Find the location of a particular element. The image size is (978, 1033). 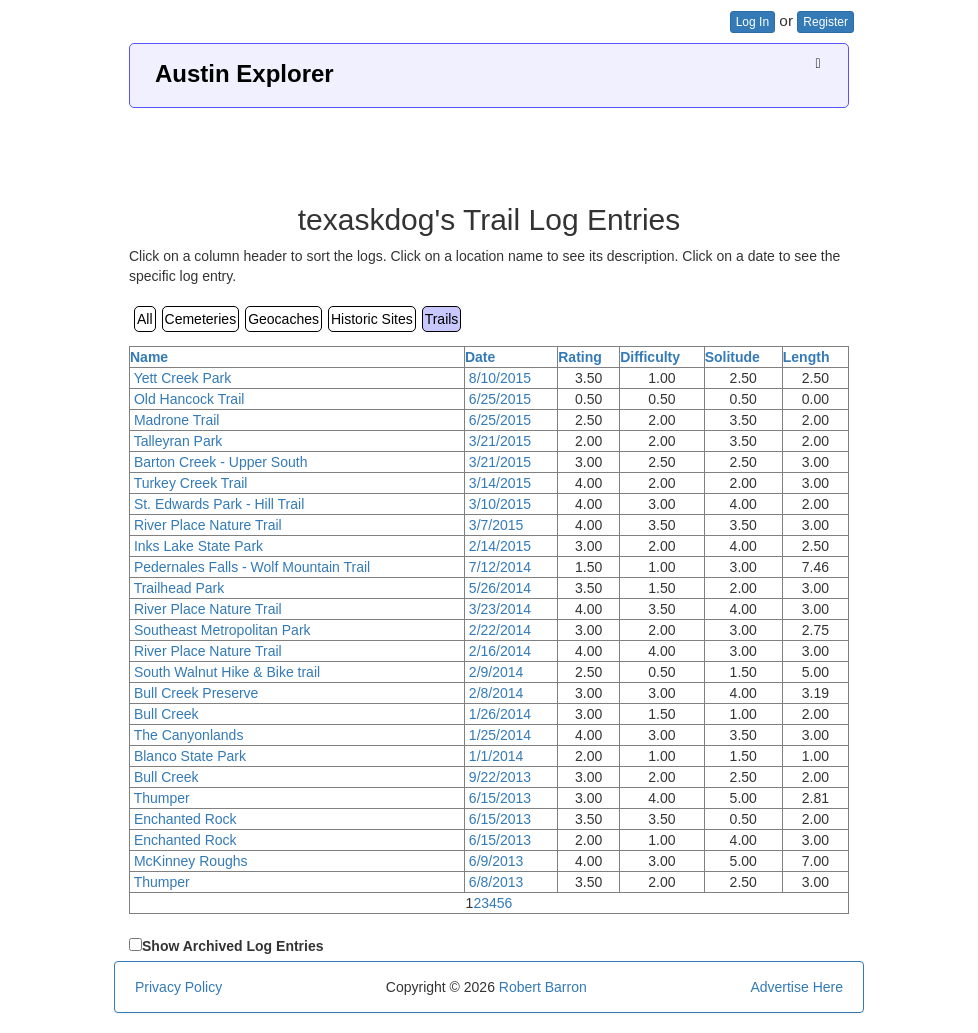

Advertise Here is located at coordinates (796, 987).